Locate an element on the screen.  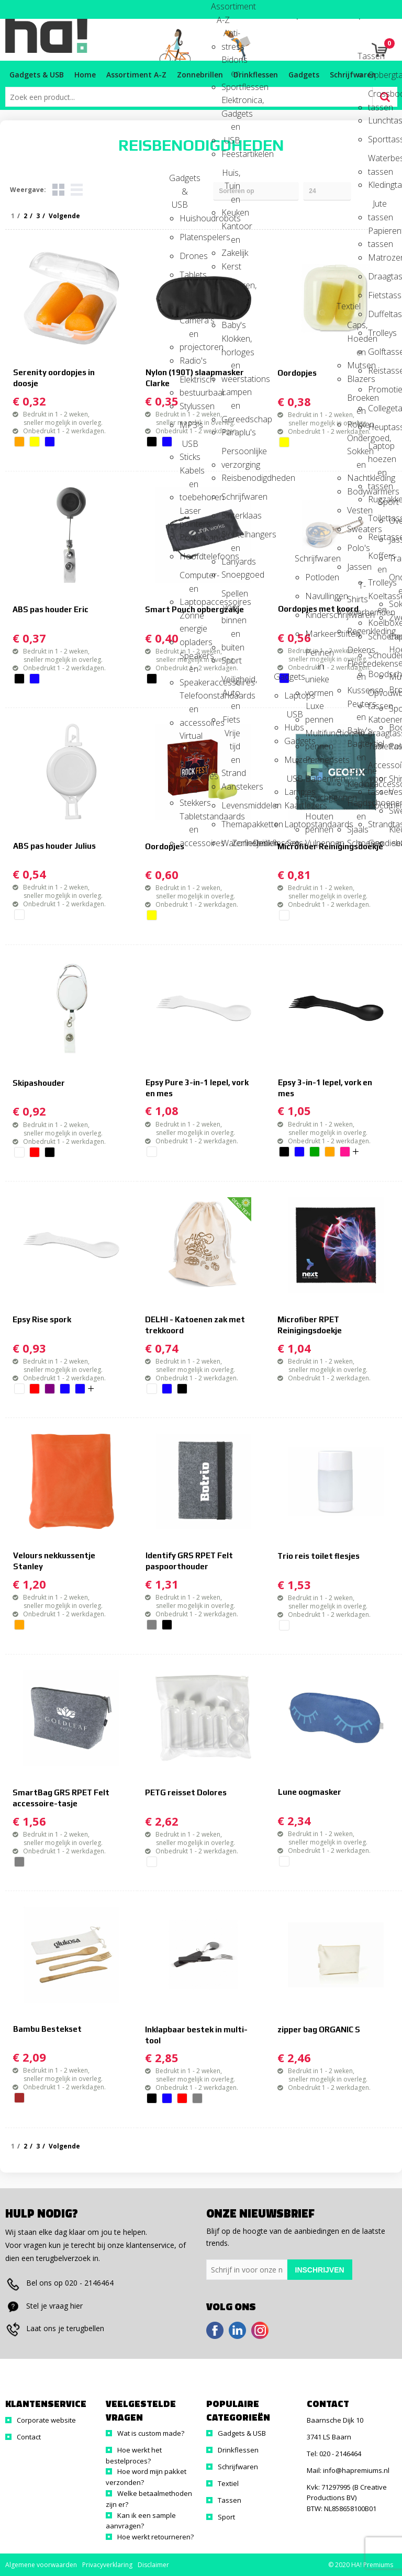
Tablettassen is located at coordinates (377, 746).